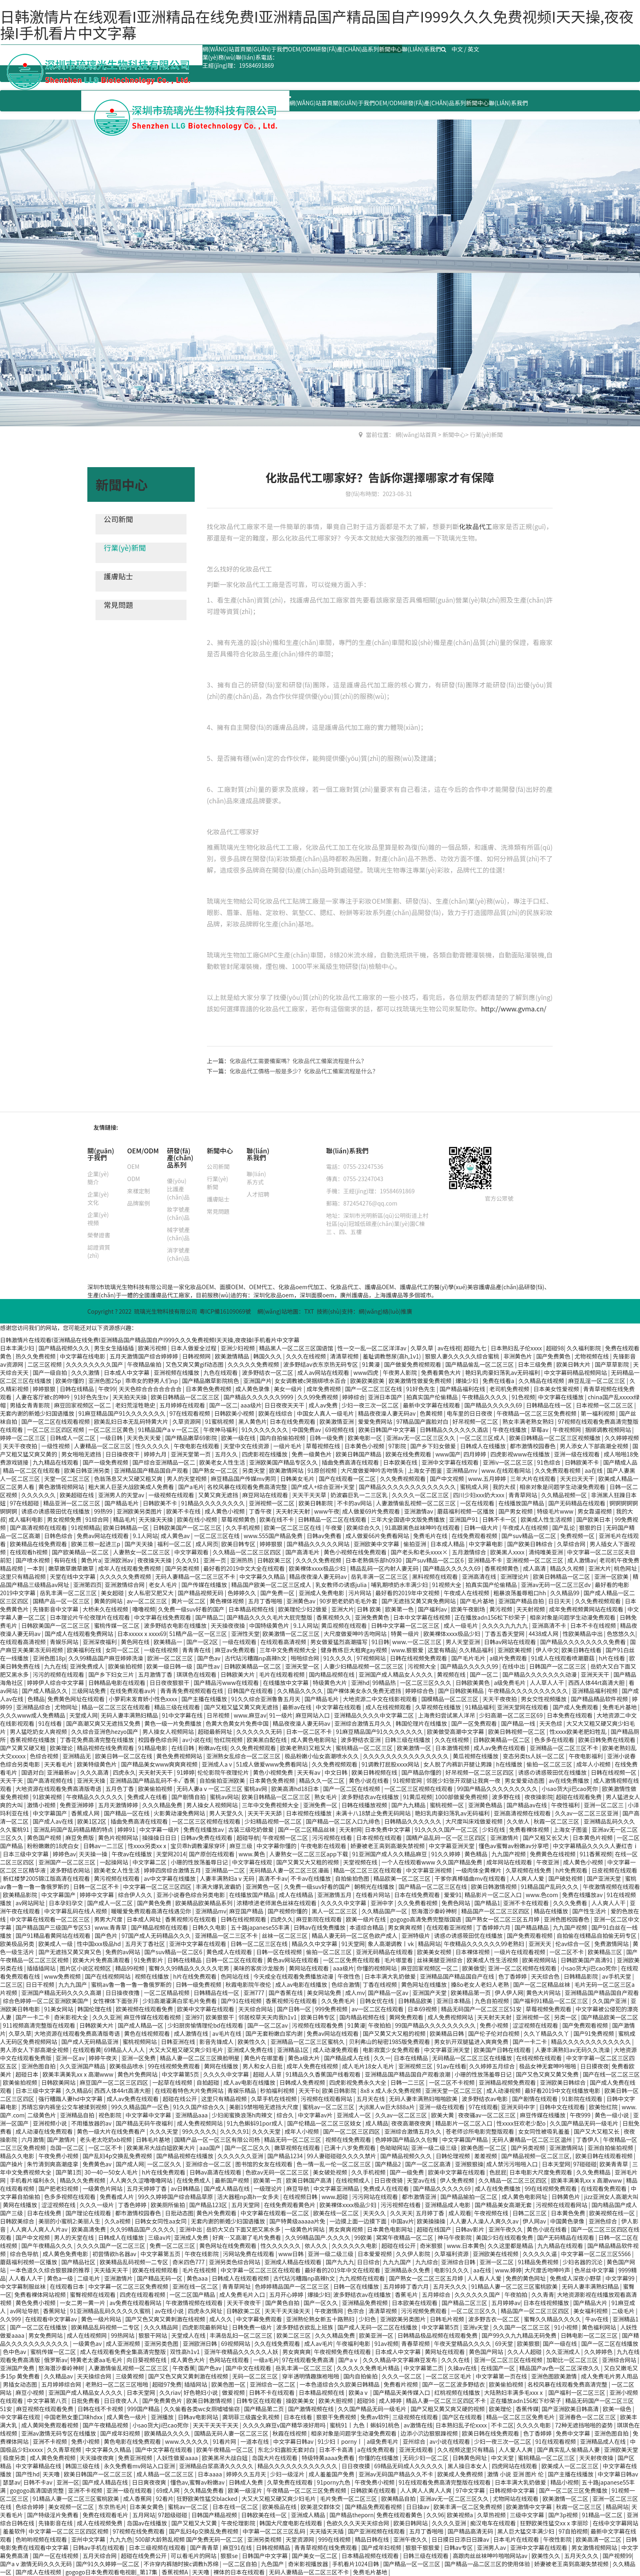 This screenshot has height=2576, width=640. I want to click on 干爹你真棒插曲mv在线观看, so click(471, 1878).